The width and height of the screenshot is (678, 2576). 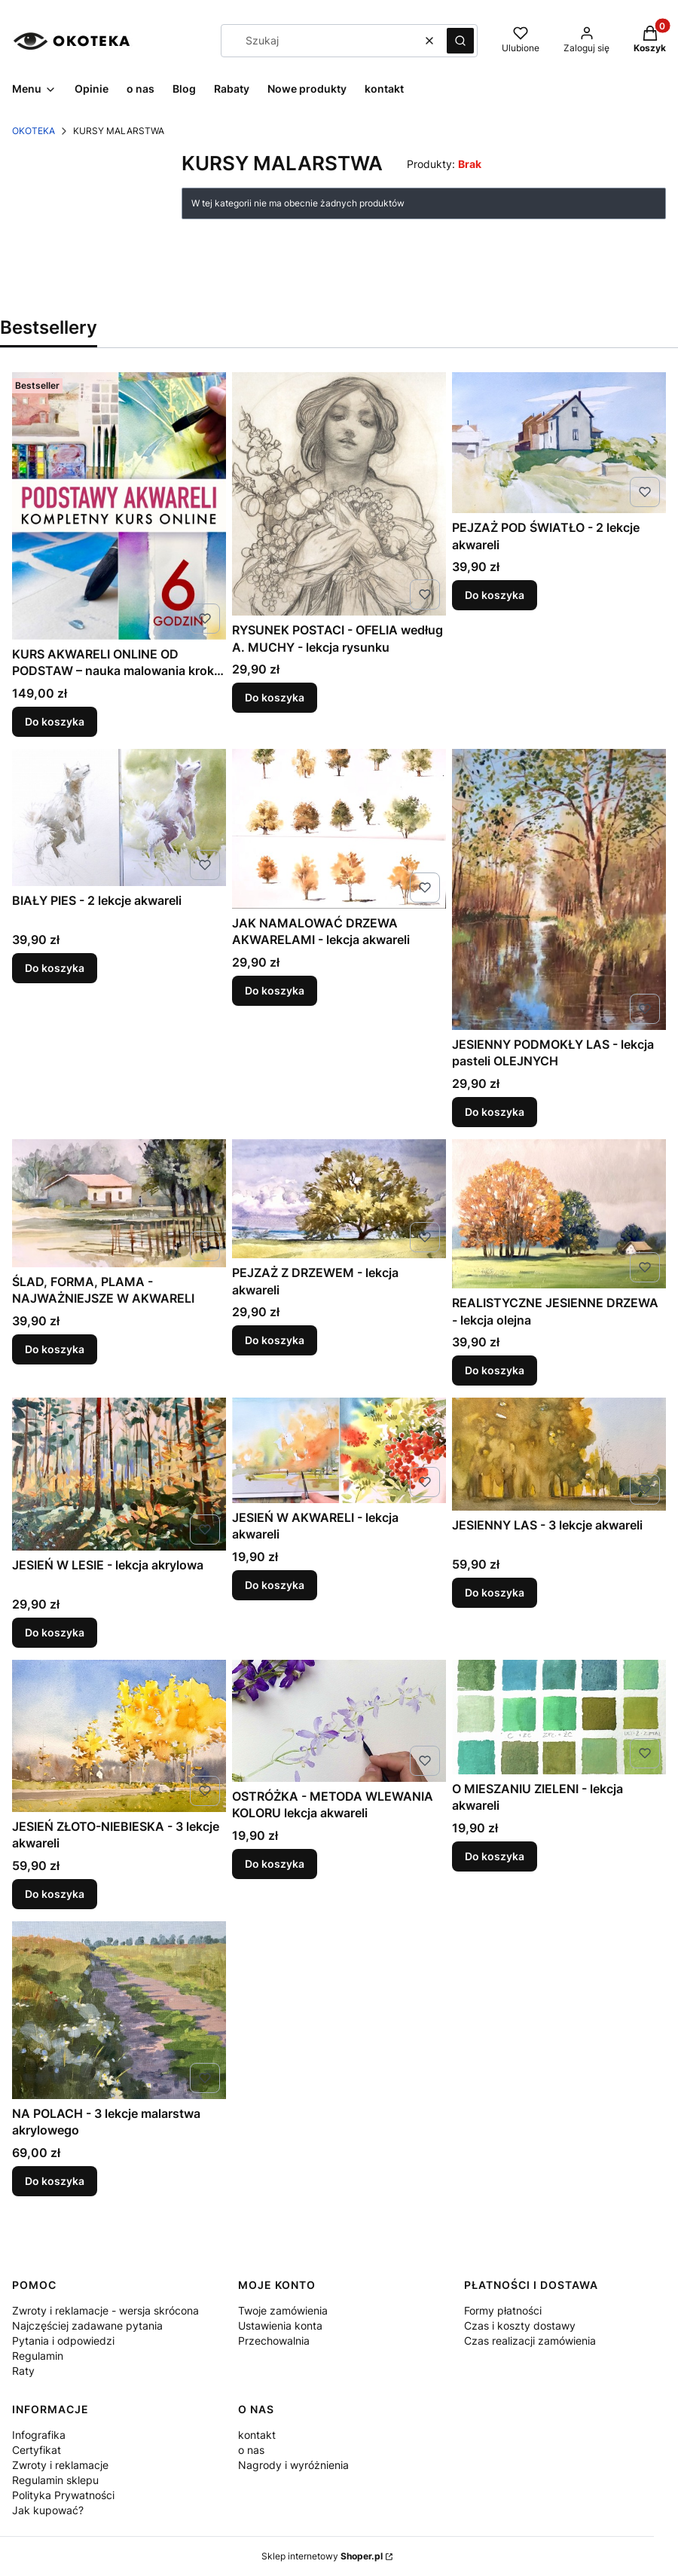 I want to click on Formy płatności, so click(x=503, y=2310).